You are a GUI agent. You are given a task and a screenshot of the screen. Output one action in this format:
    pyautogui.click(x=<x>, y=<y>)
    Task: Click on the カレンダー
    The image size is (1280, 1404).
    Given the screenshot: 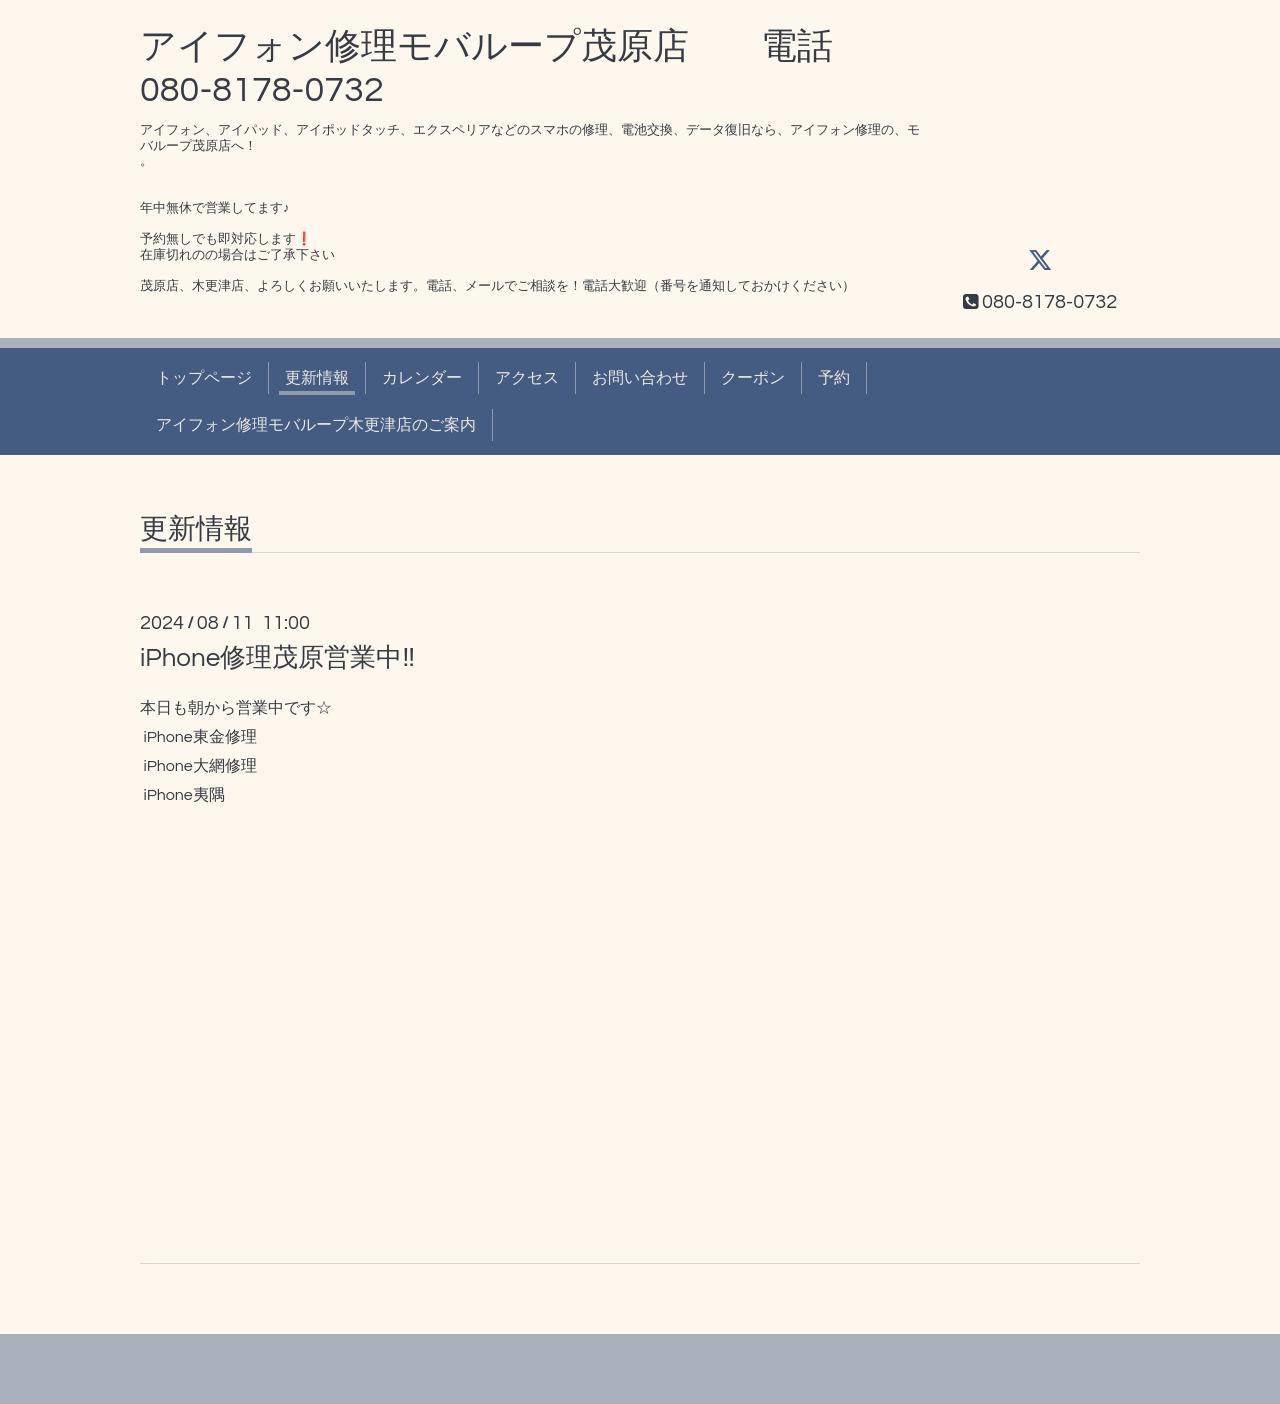 What is the action you would take?
    pyautogui.click(x=422, y=378)
    